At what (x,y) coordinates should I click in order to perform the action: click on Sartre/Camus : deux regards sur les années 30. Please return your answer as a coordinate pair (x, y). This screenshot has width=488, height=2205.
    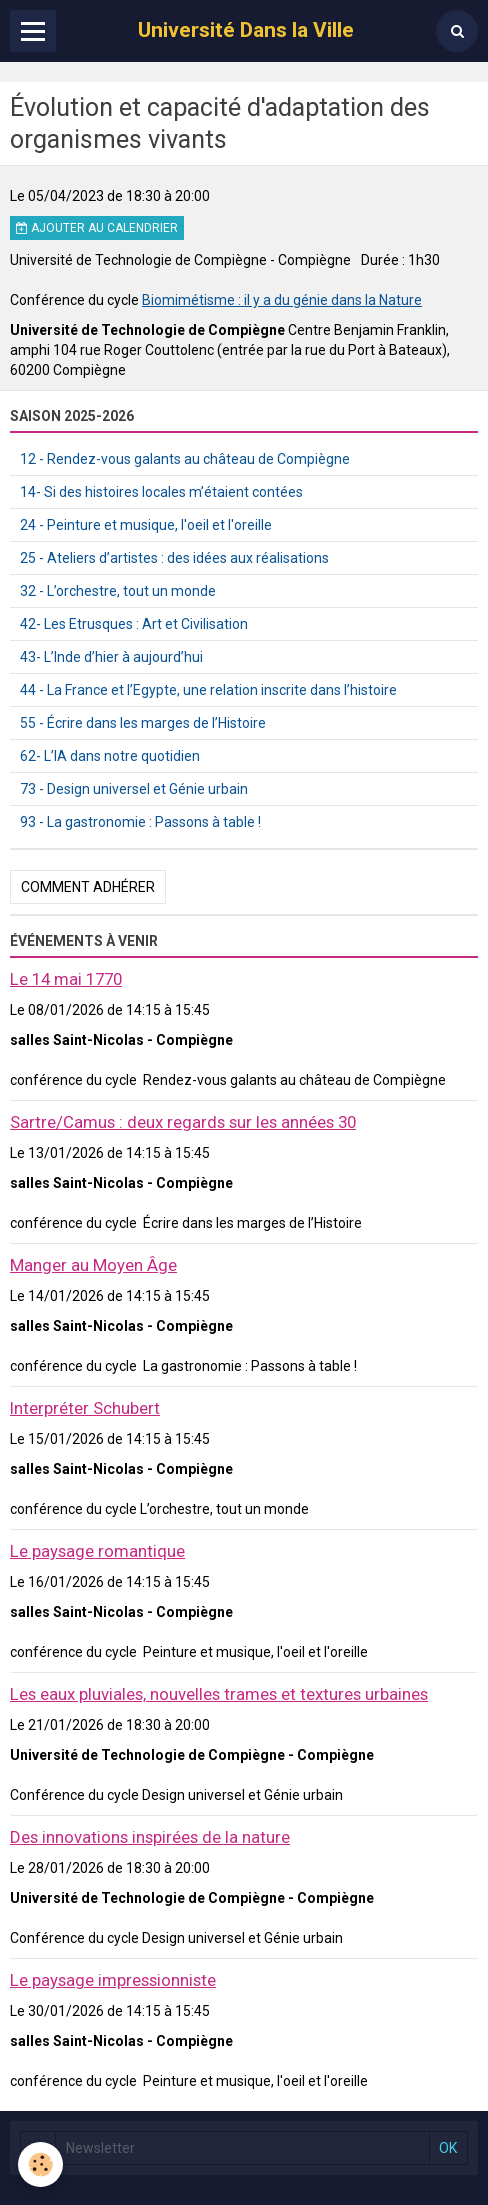
    Looking at the image, I should click on (183, 1122).